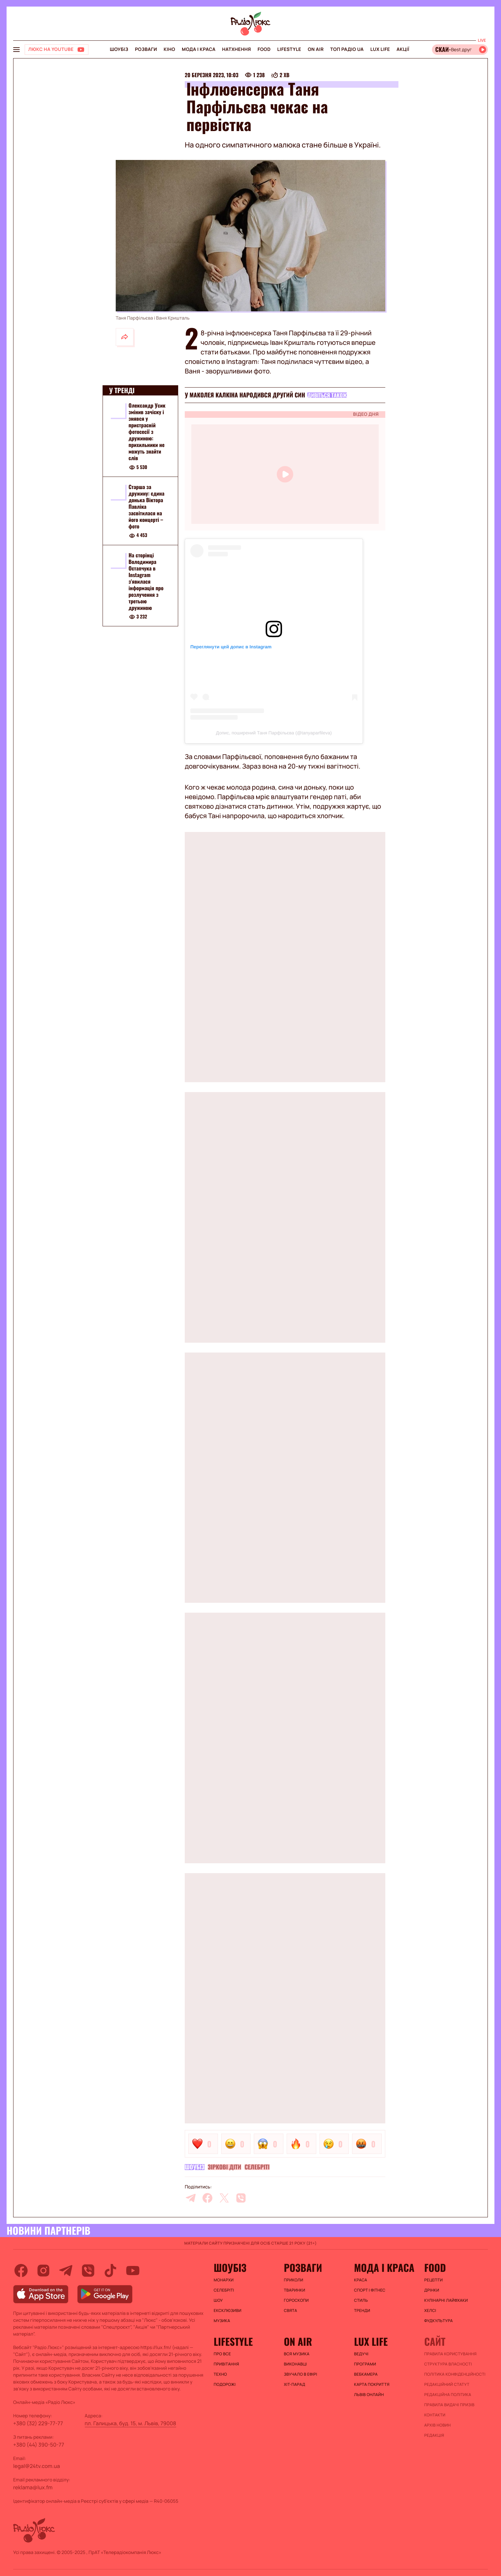 The image size is (501, 2576). Describe the element at coordinates (224, 2167) in the screenshot. I see `Зіркові діти` at that location.